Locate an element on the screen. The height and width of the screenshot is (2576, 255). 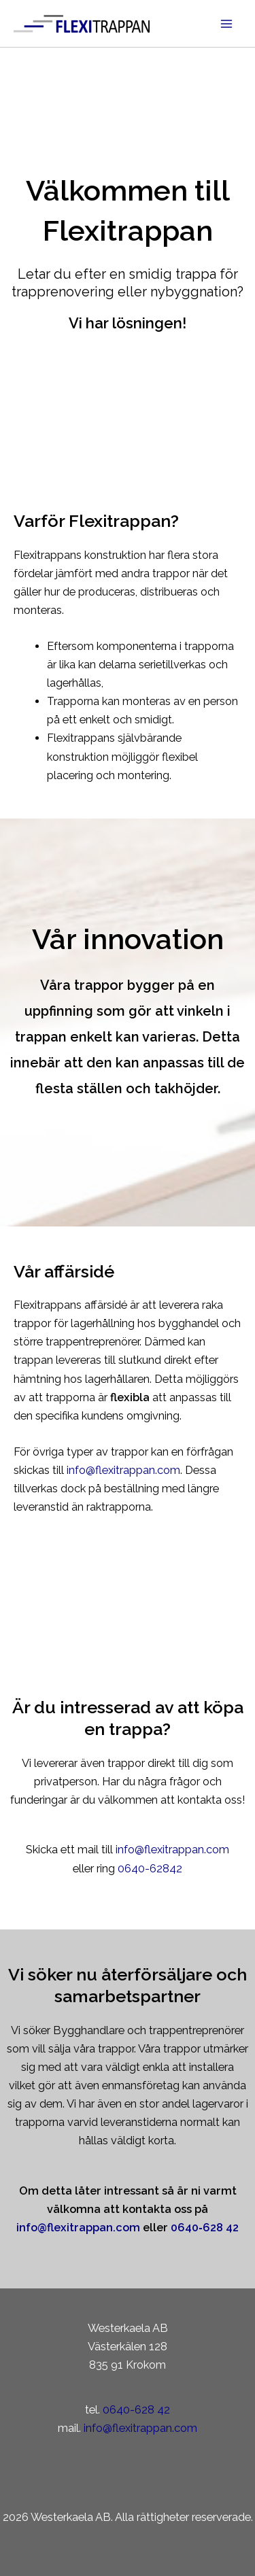
[Main menu toggle] is located at coordinates (226, 23).